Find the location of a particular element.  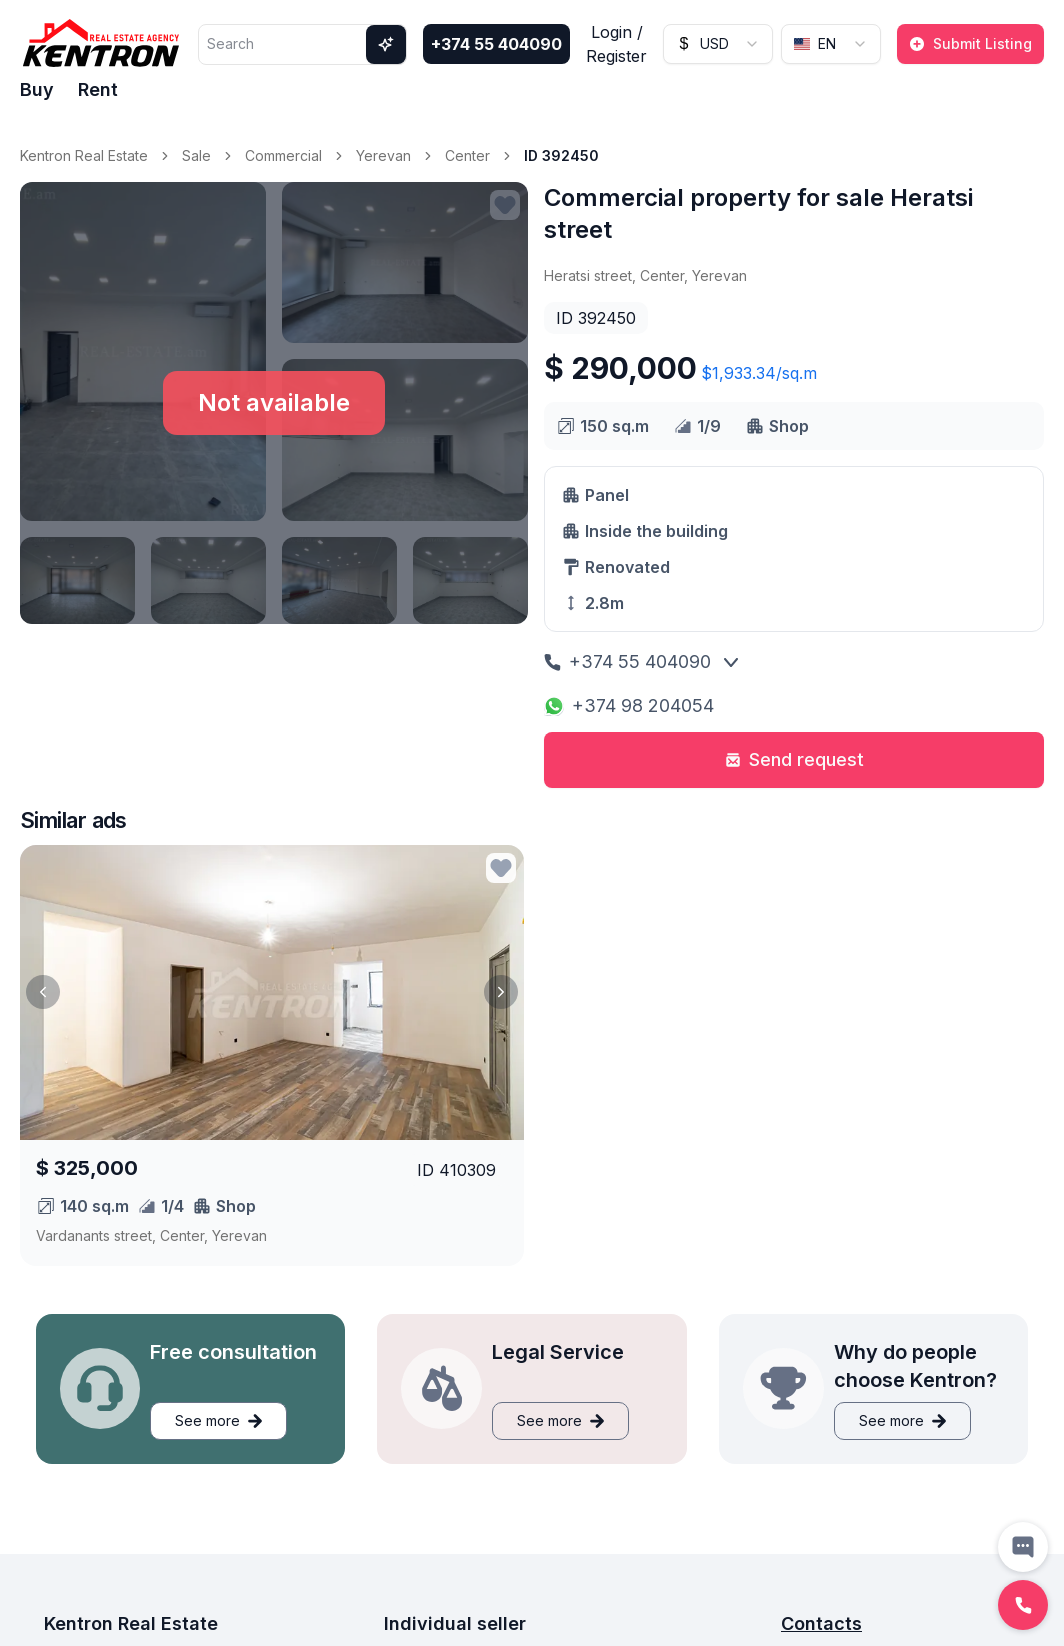

Send request is located at coordinates (794, 759).